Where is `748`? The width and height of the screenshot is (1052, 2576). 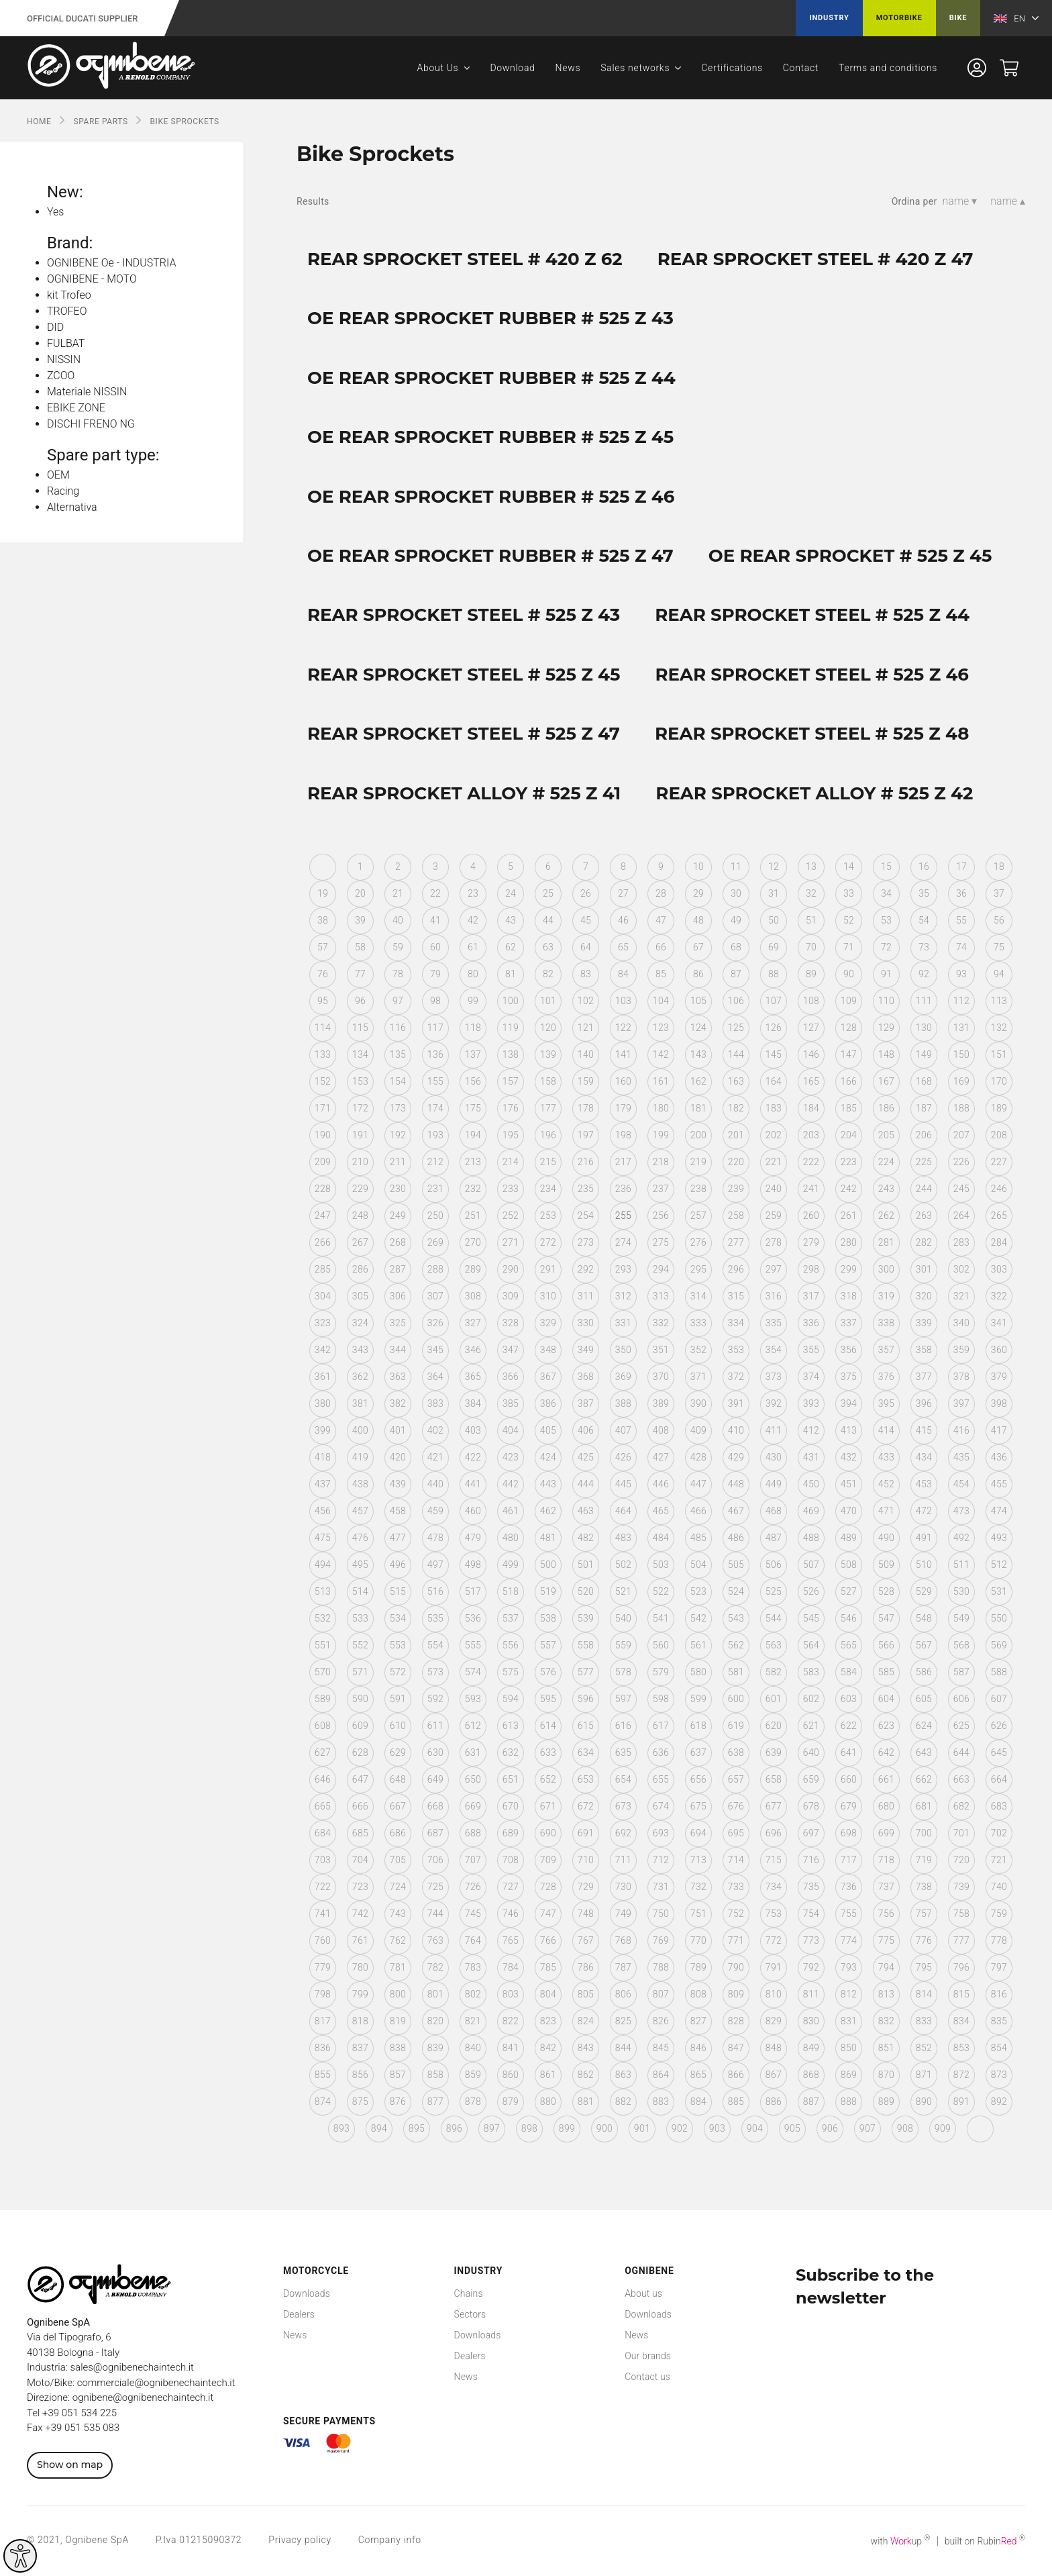
748 is located at coordinates (586, 1913).